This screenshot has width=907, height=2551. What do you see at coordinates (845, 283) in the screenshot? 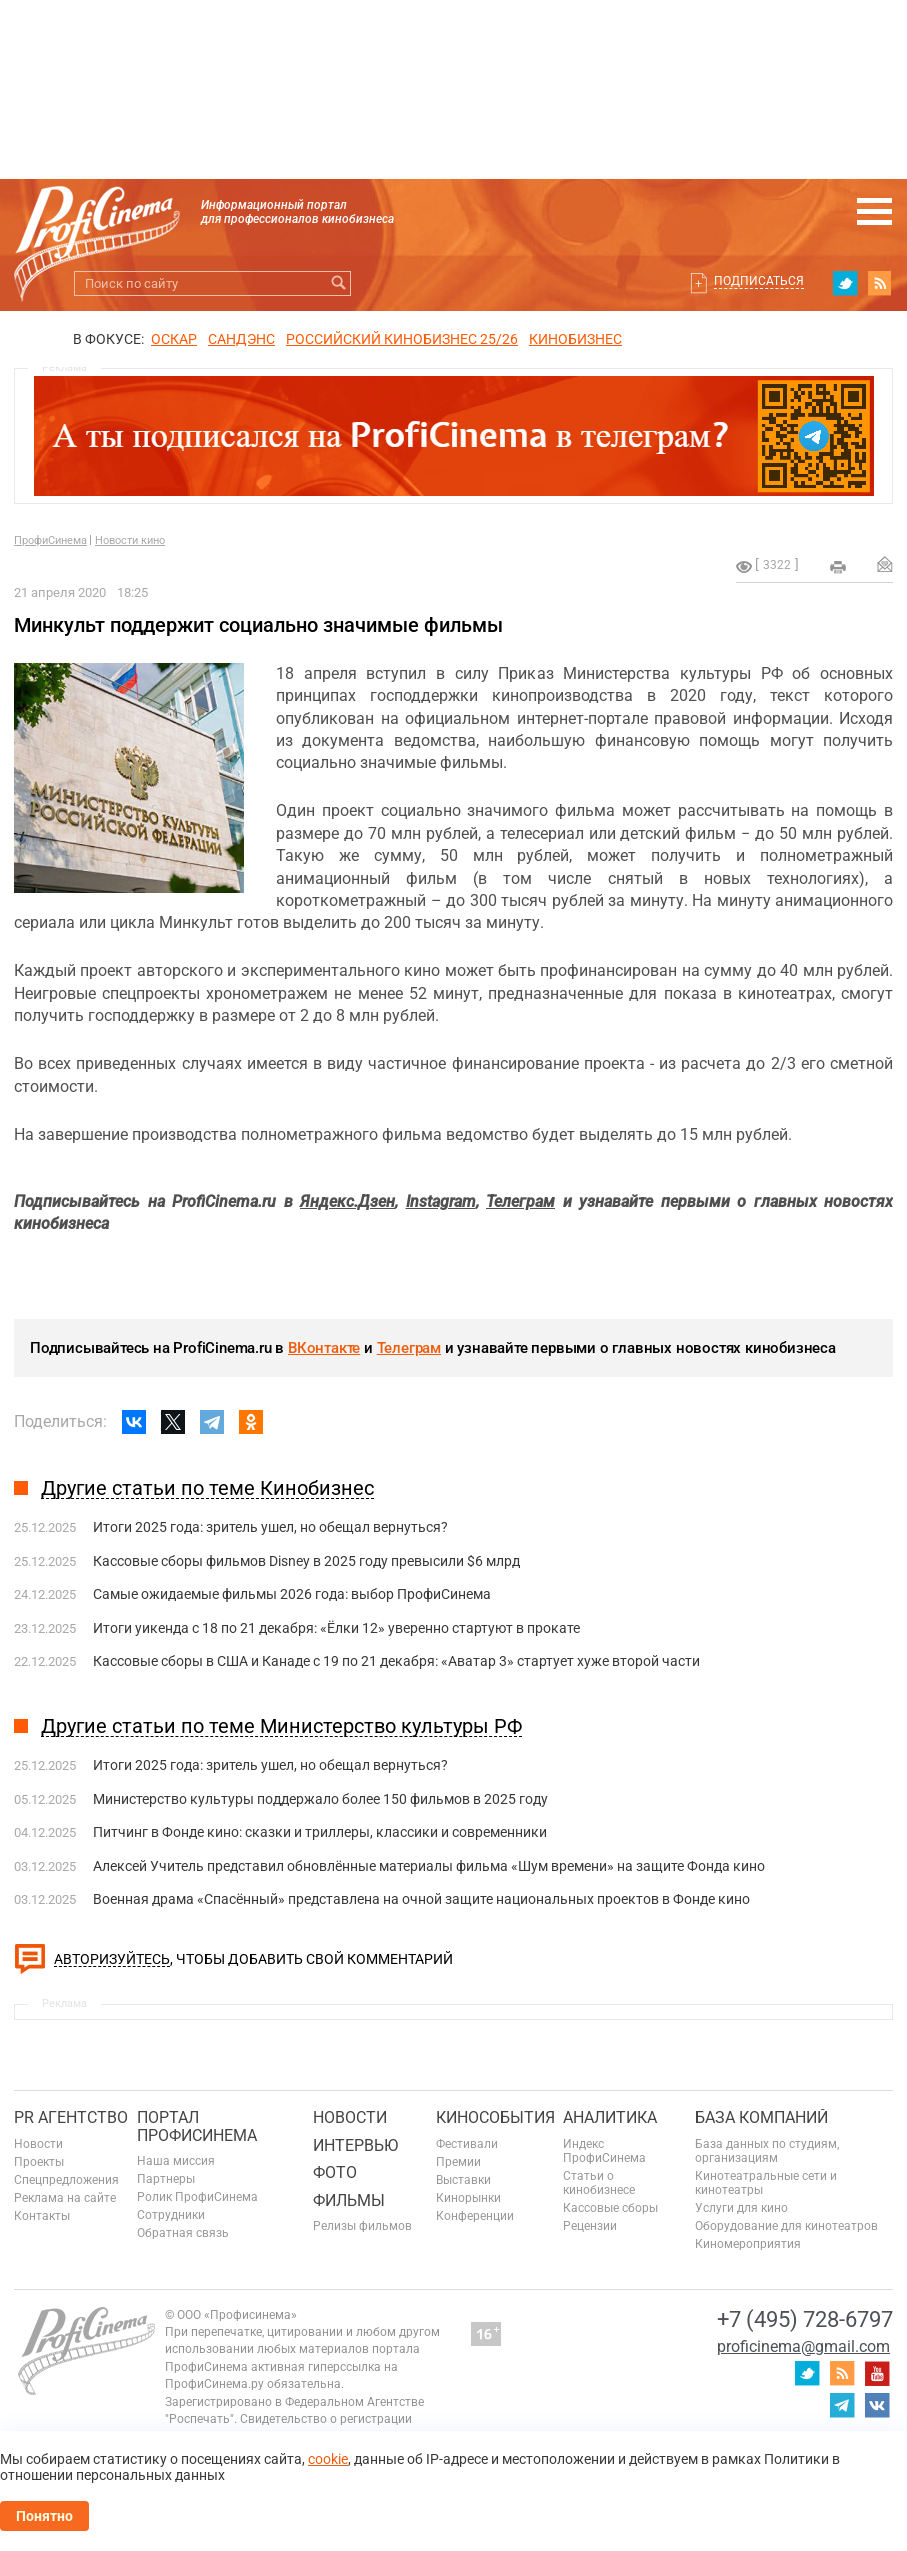
I see `twitter` at bounding box center [845, 283].